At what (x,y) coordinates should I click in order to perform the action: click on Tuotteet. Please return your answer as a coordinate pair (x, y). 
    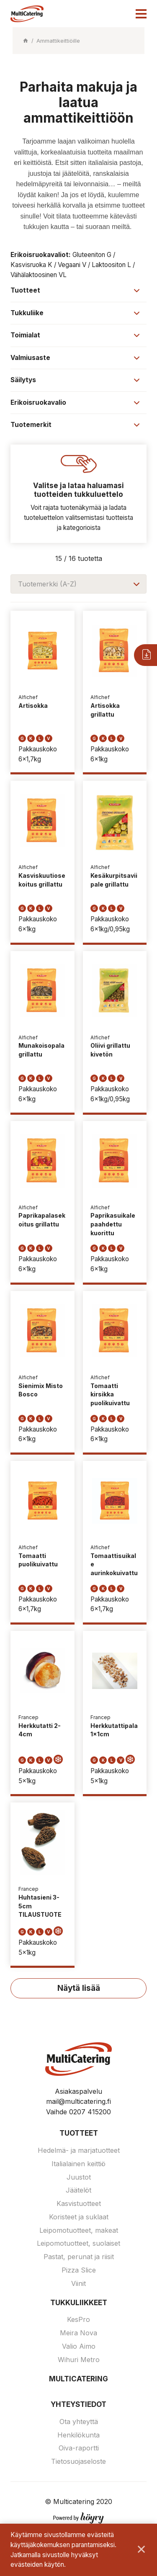
    Looking at the image, I should click on (78, 2133).